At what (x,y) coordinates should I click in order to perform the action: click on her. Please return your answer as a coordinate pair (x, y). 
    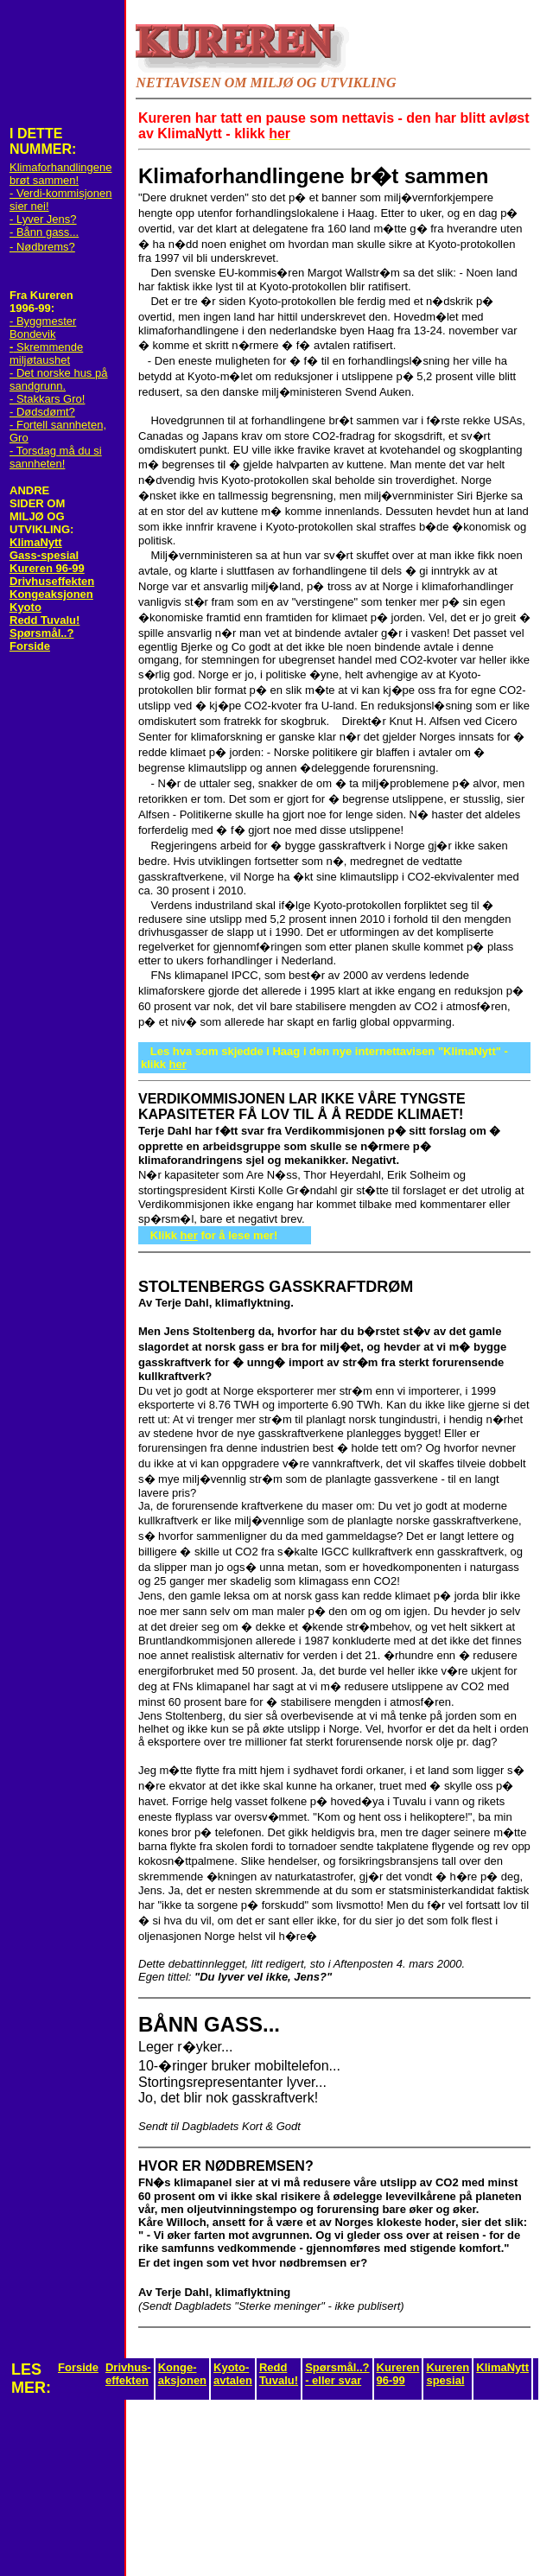
    Looking at the image, I should click on (178, 1064).